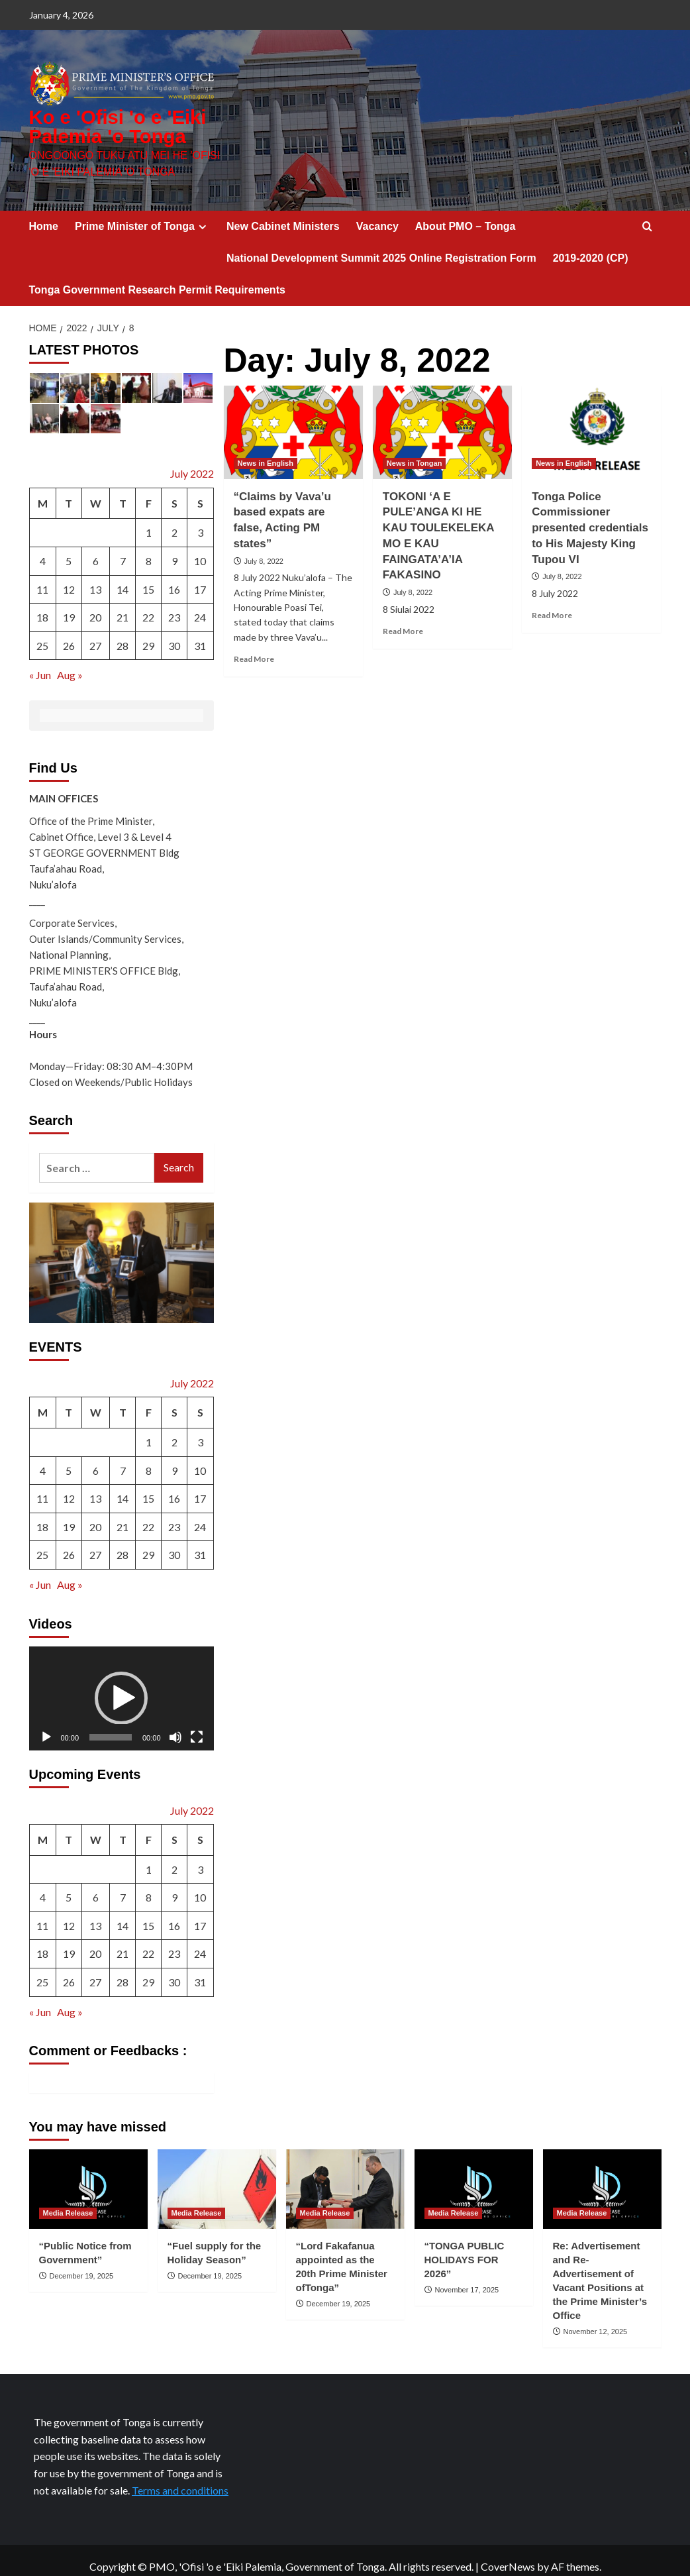 The width and height of the screenshot is (690, 2576). Describe the element at coordinates (465, 213) in the screenshot. I see `About PMO – Tonga` at that location.